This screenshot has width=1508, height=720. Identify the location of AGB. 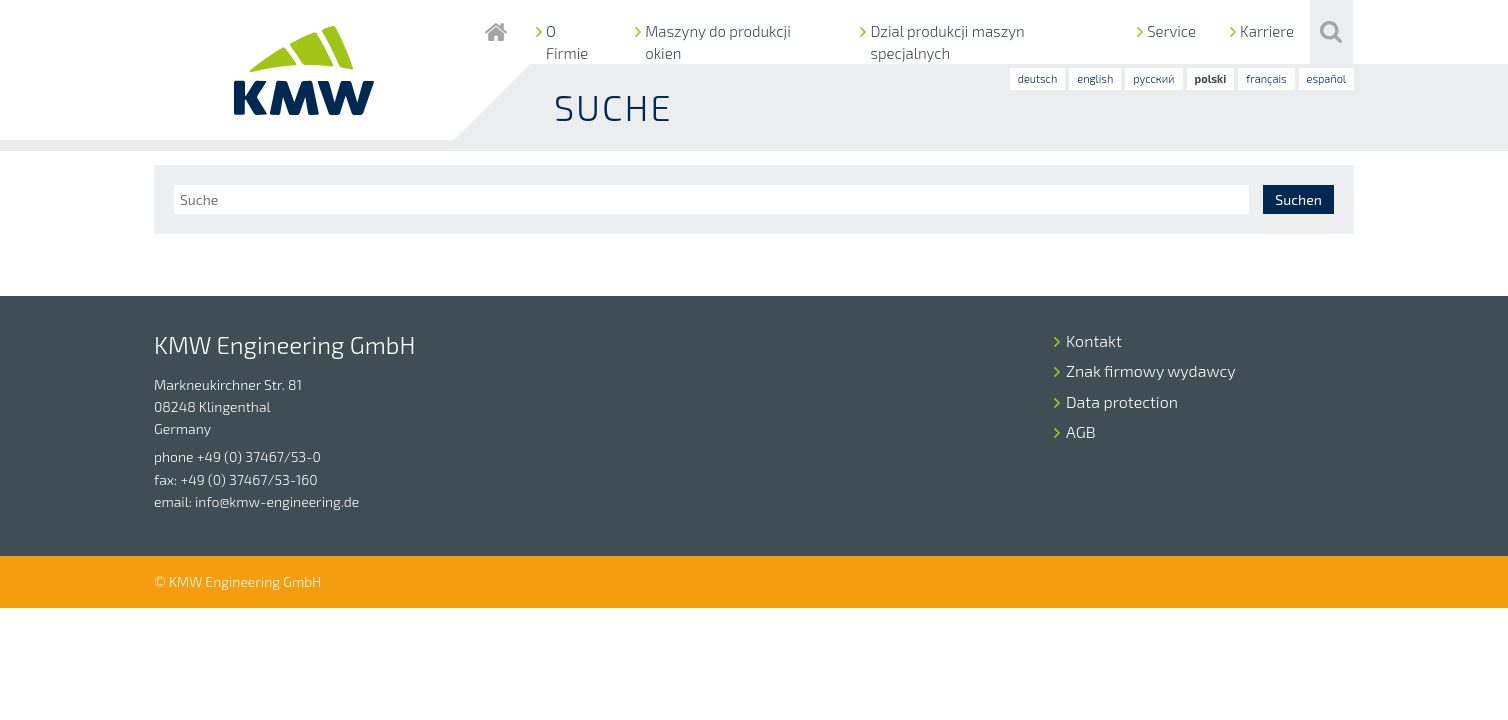
(1081, 431).